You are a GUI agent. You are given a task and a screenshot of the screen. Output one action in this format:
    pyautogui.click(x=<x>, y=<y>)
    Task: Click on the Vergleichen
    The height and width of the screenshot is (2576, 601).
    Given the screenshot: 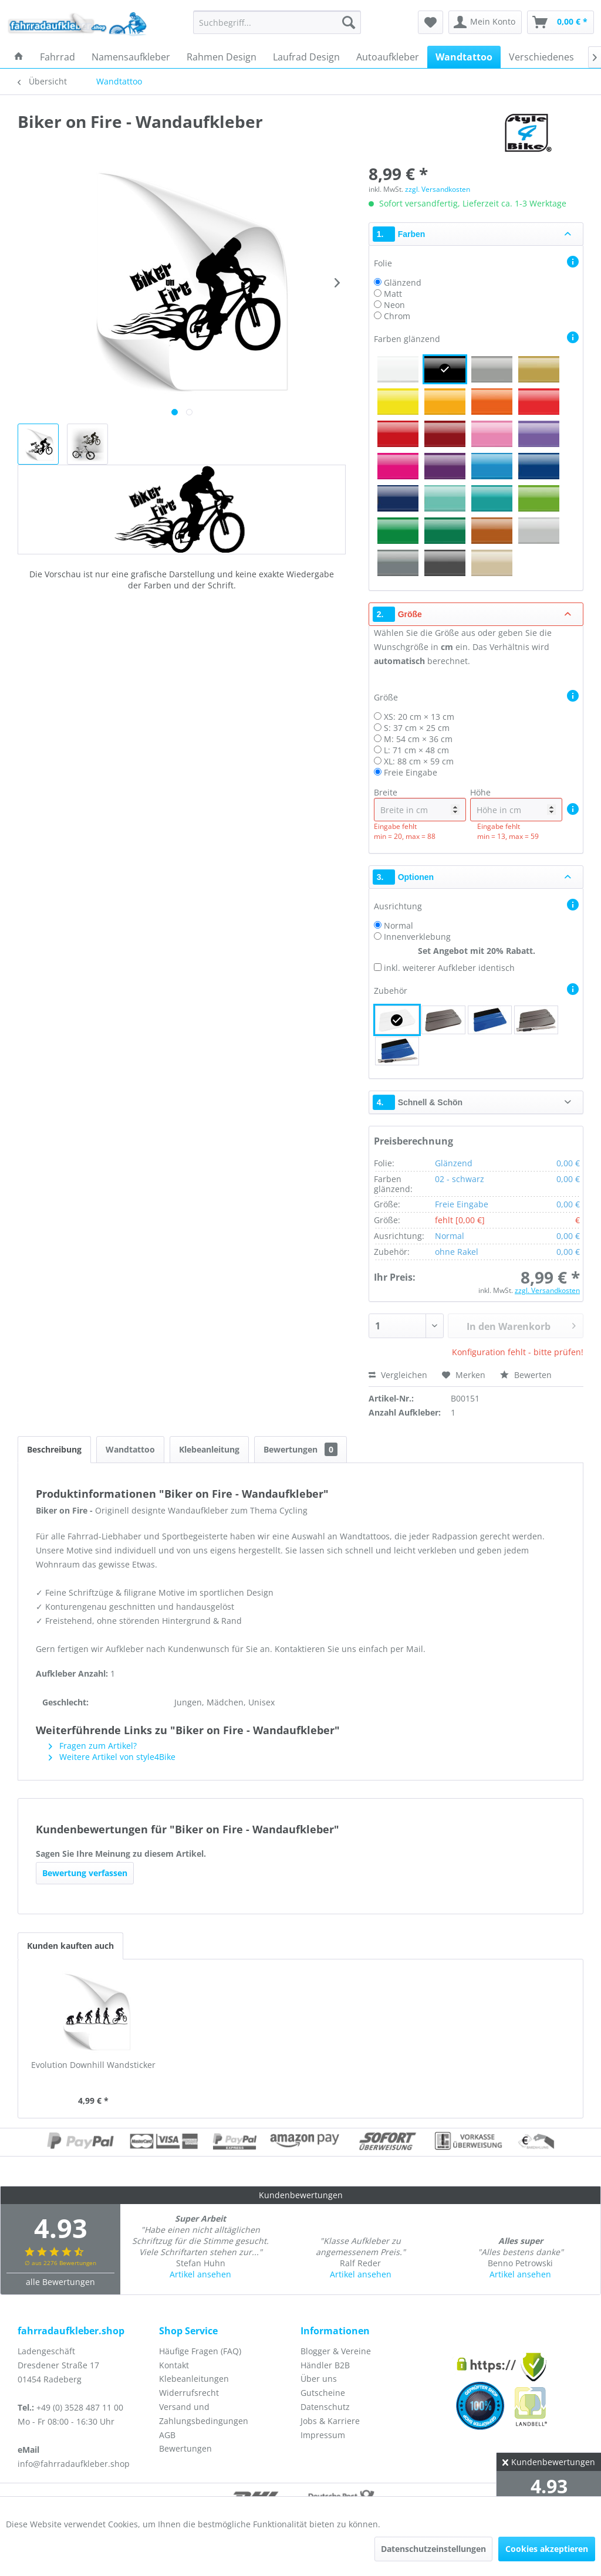 What is the action you would take?
    pyautogui.click(x=398, y=1374)
    